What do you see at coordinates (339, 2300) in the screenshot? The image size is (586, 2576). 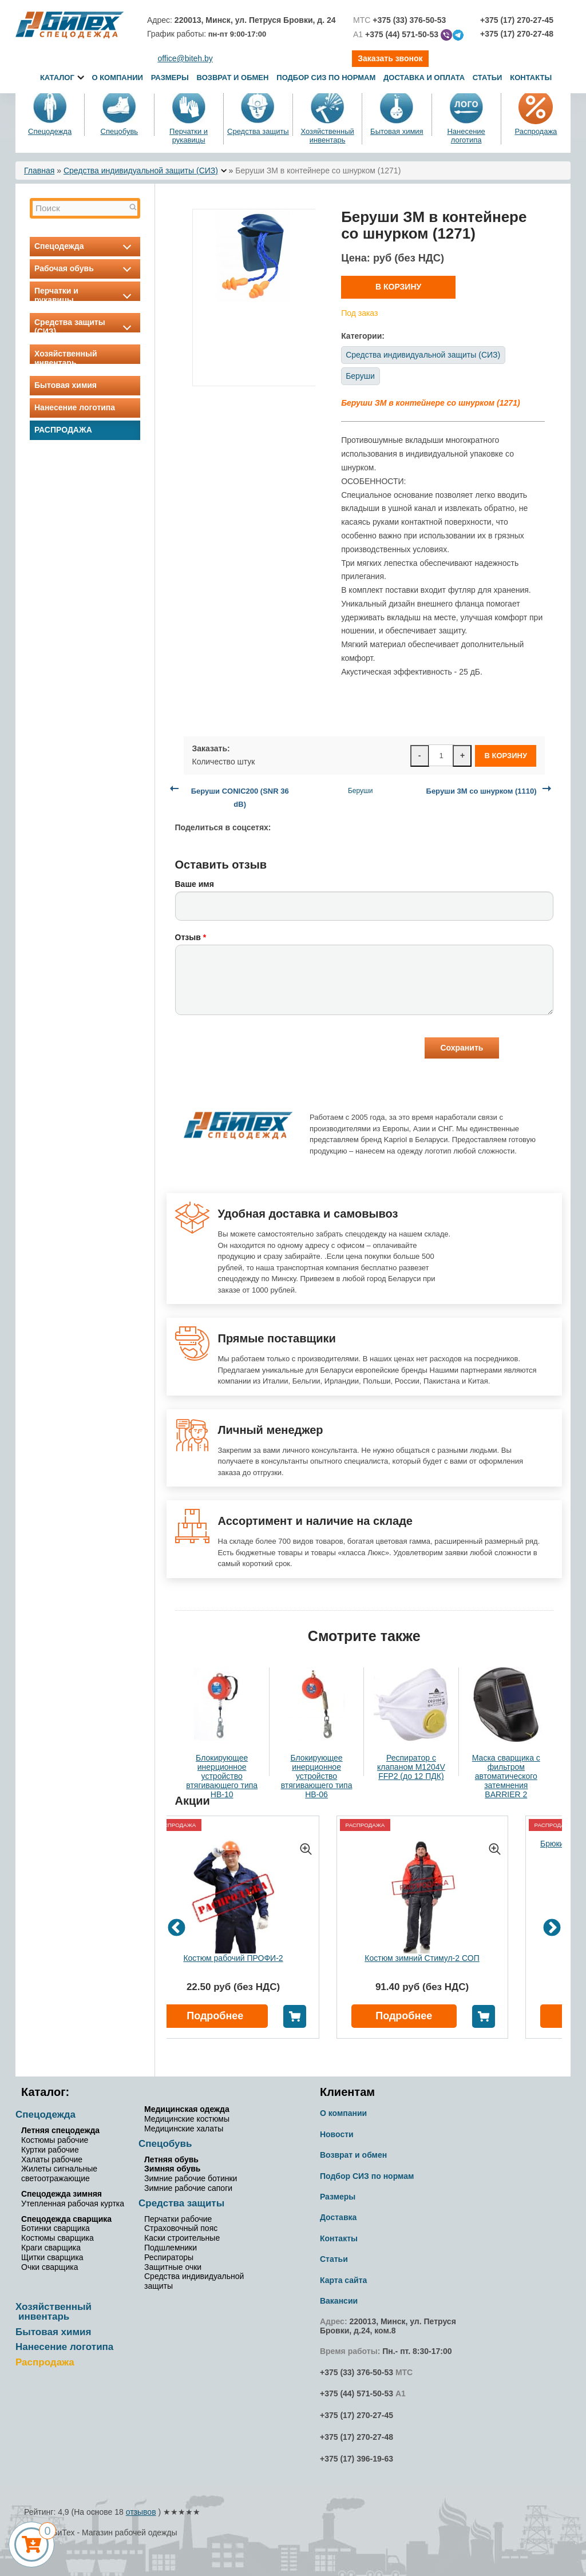 I see `Вакансии` at bounding box center [339, 2300].